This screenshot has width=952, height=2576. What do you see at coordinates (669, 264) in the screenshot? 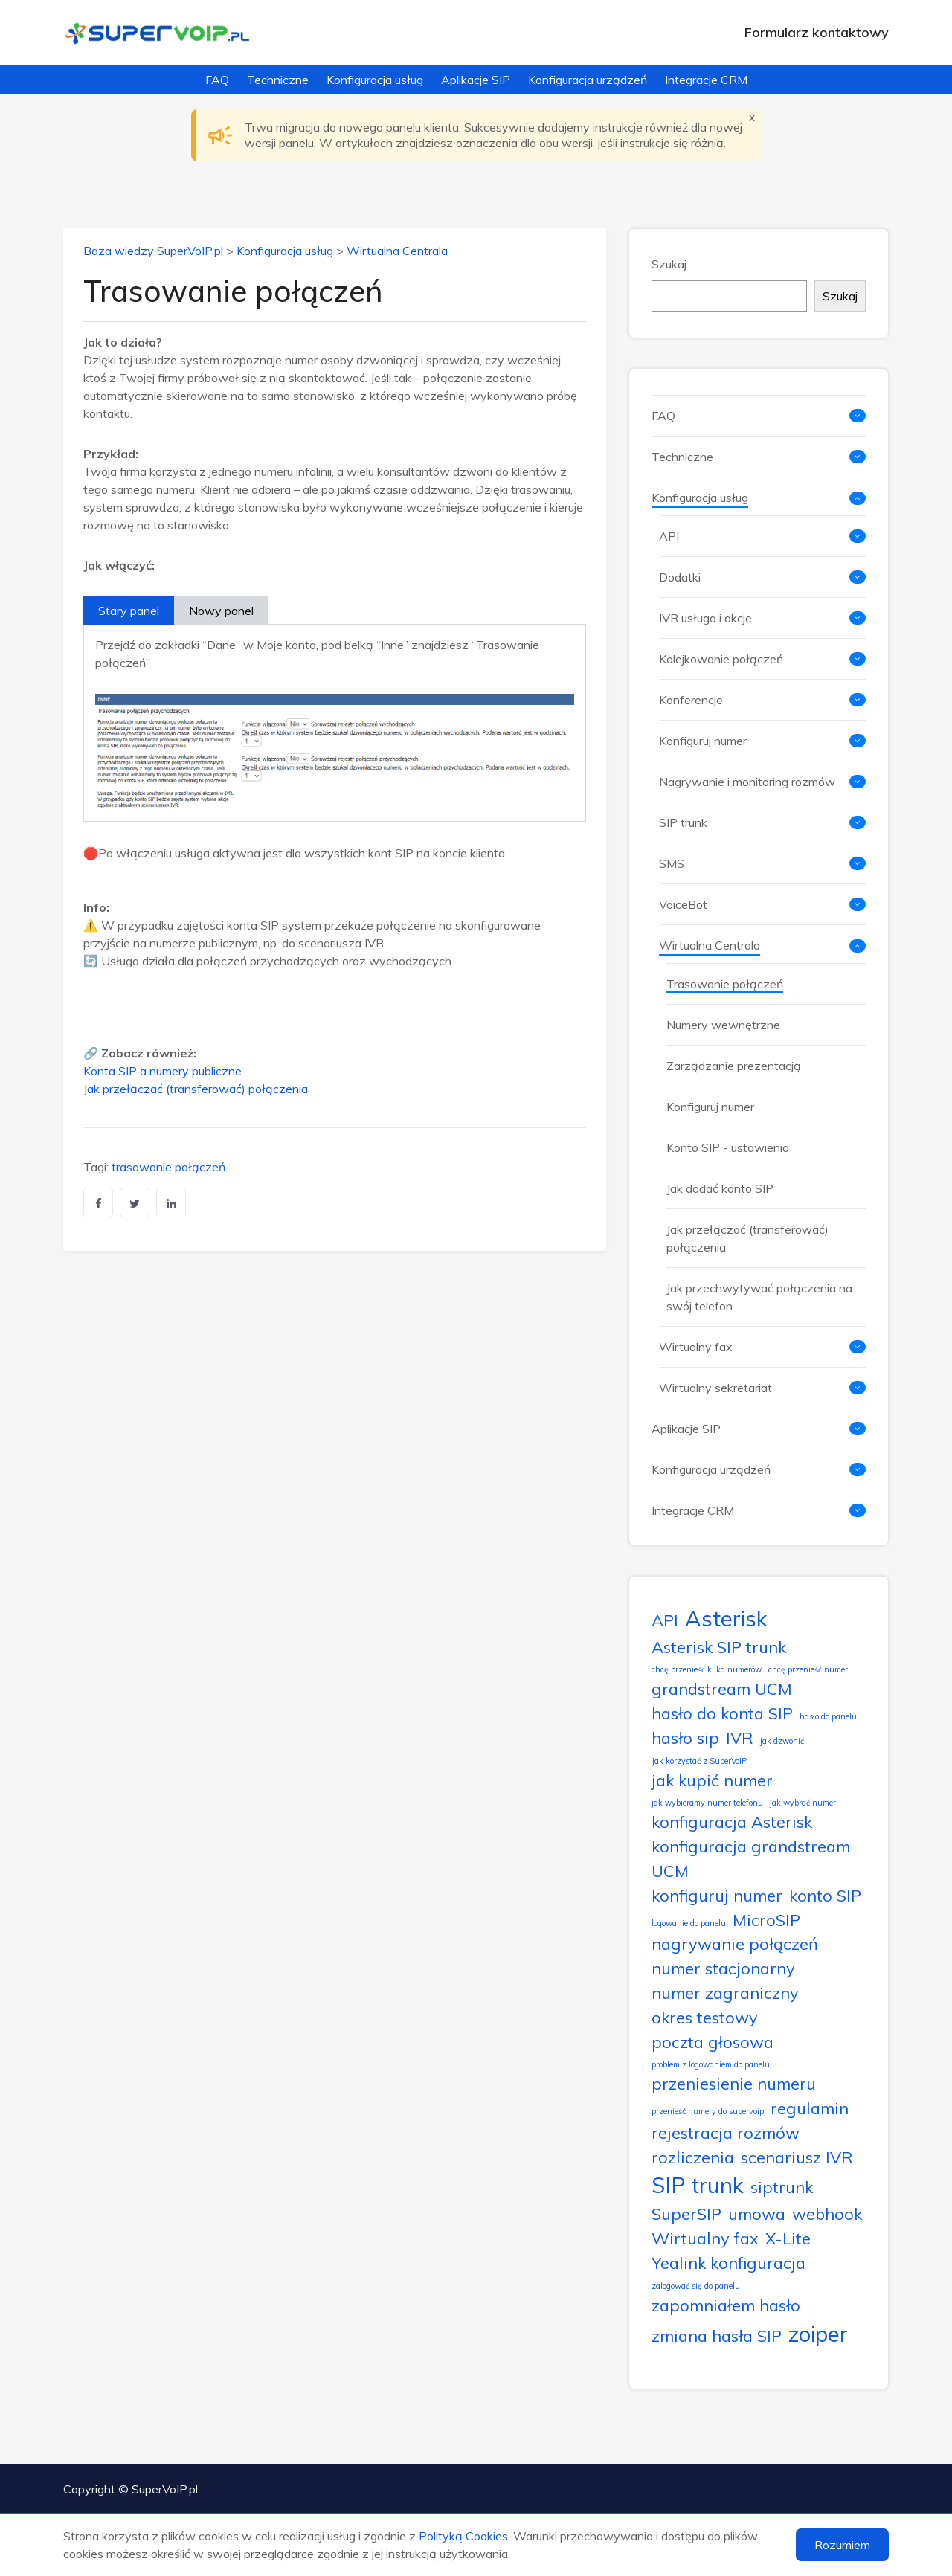
I see `Szukaj` at bounding box center [669, 264].